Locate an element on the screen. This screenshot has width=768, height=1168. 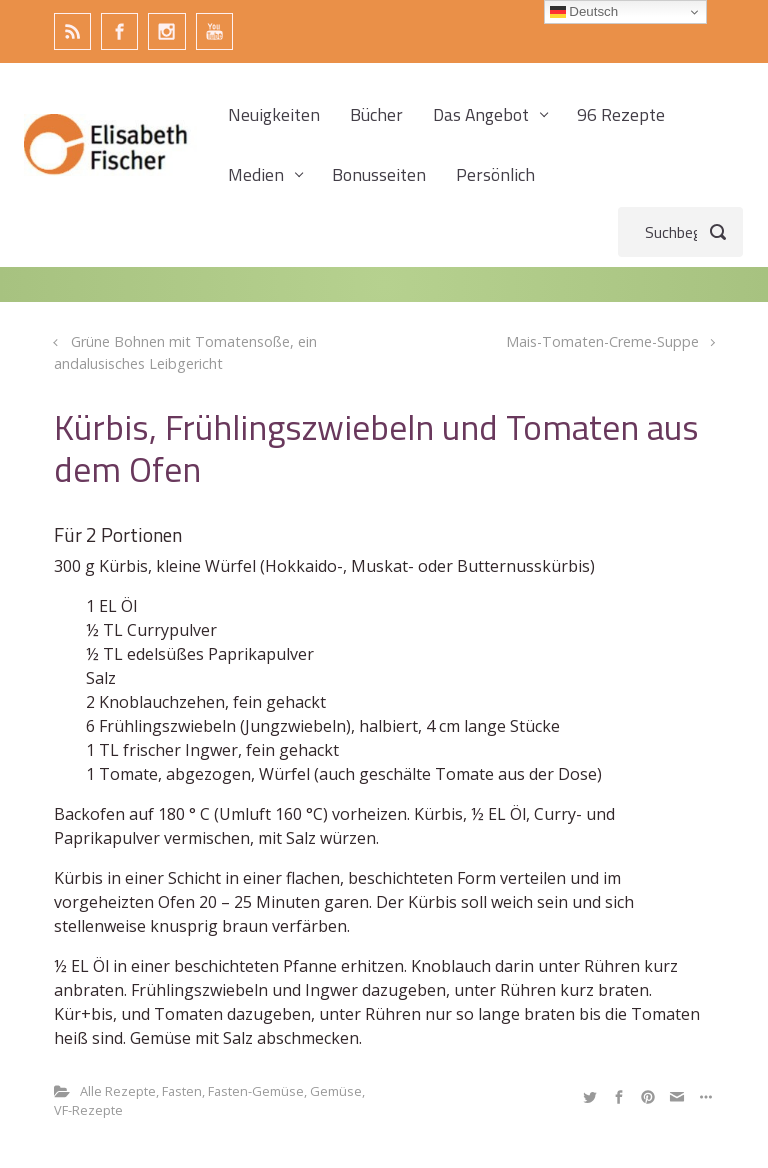
Gemüse is located at coordinates (336, 1091).